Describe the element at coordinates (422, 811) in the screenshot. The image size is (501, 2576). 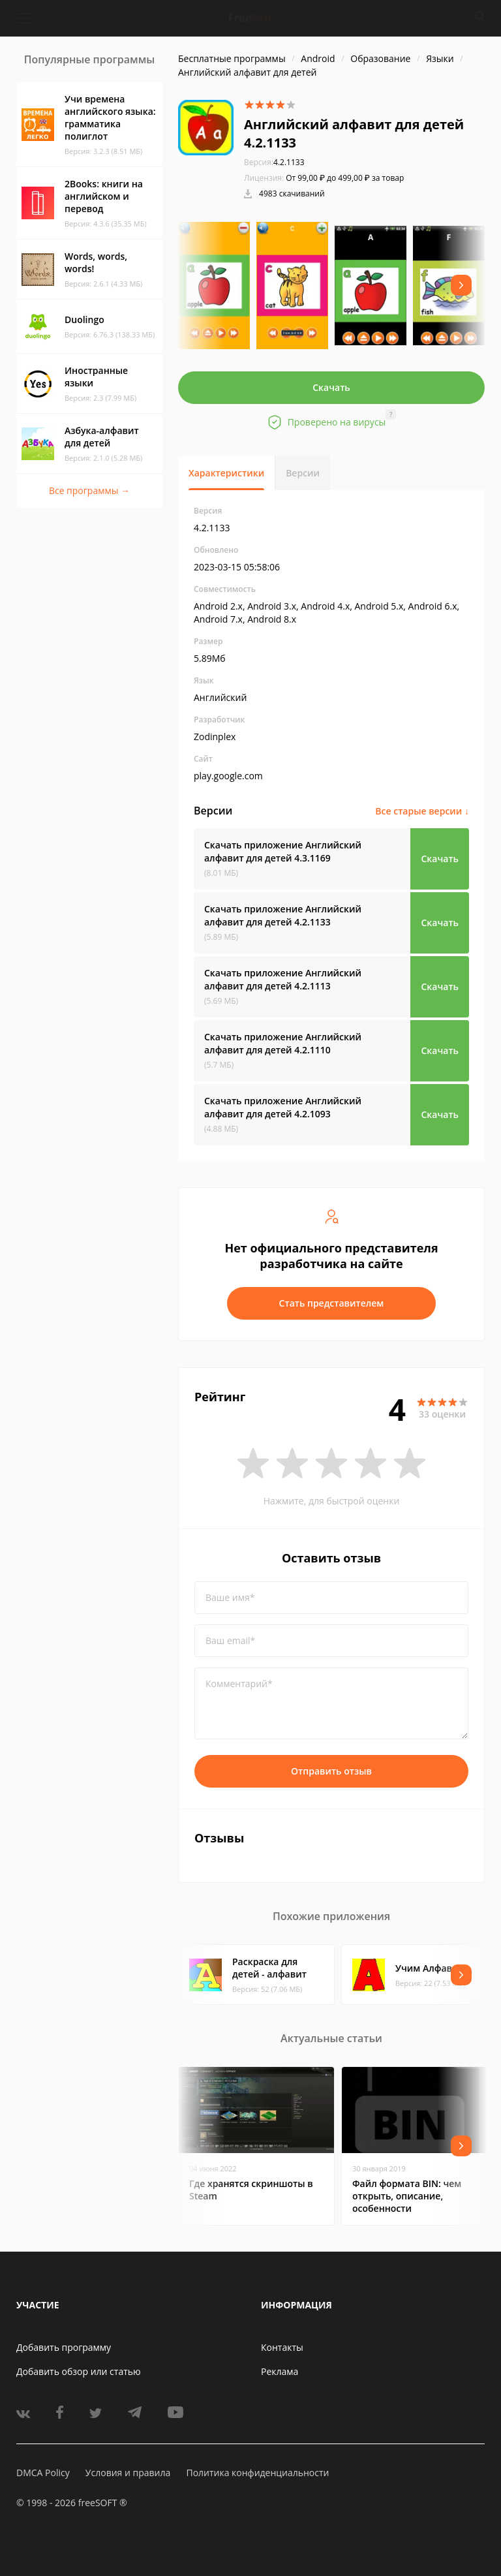
I see `Все старые версии ↓` at that location.